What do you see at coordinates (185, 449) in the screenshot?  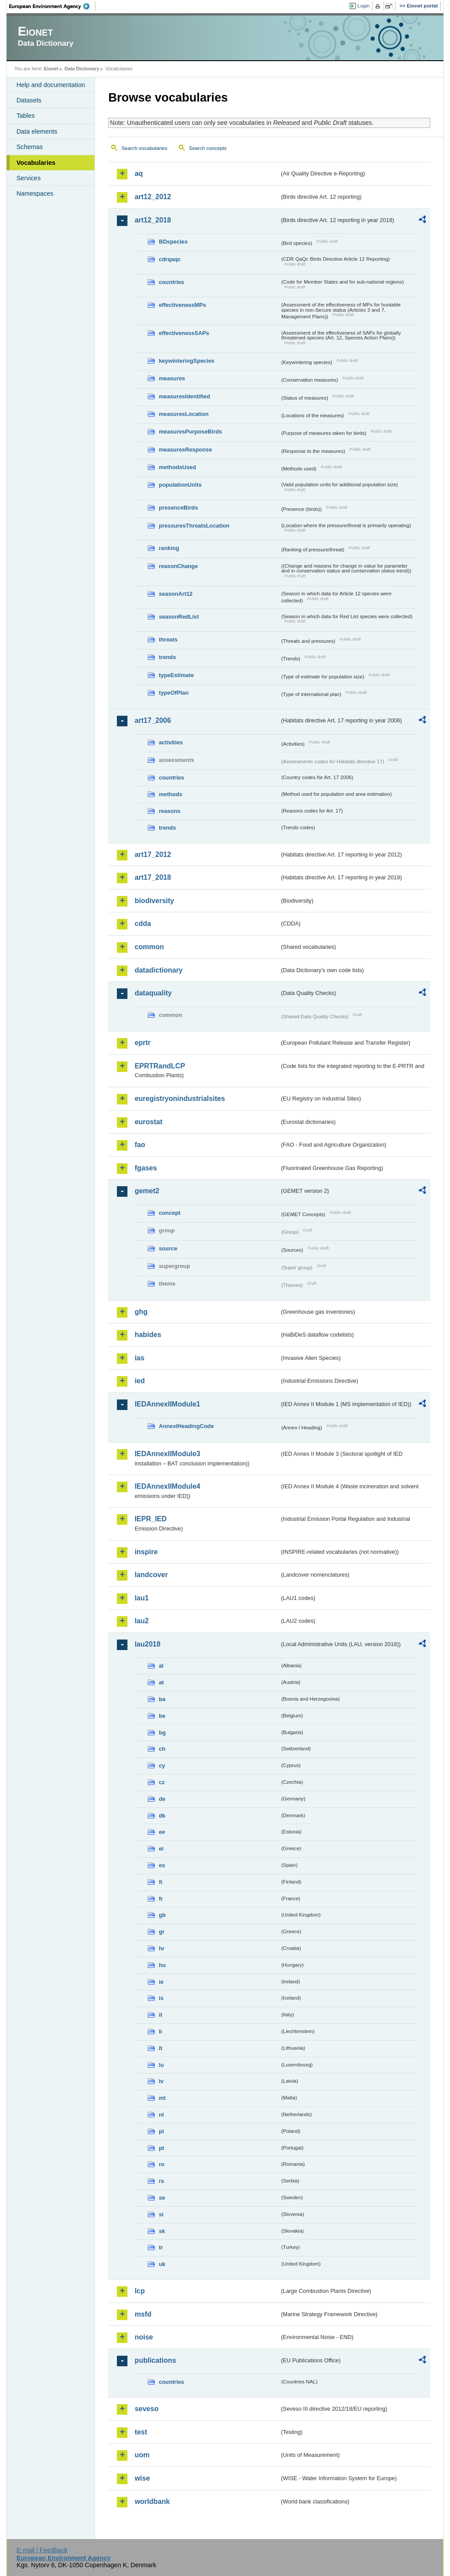 I see `measuresResponse` at bounding box center [185, 449].